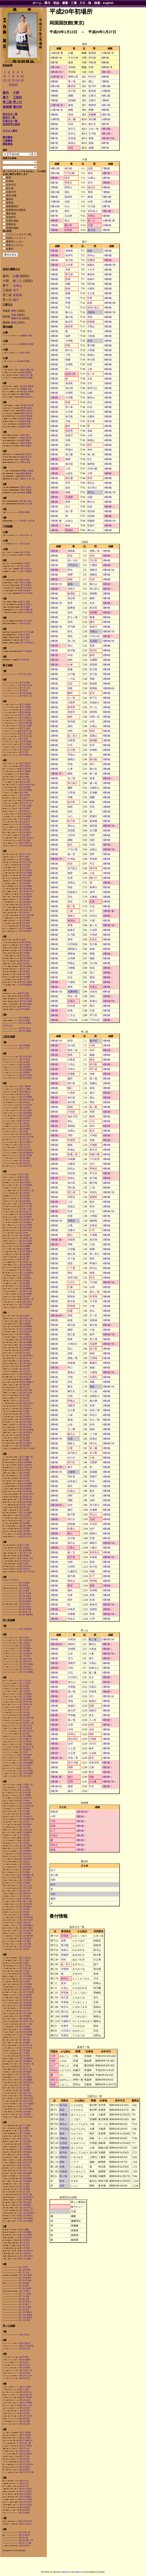 This screenshot has width=146, height=2576. What do you see at coordinates (70, 1701) in the screenshot?
I see `濱湊` at bounding box center [70, 1701].